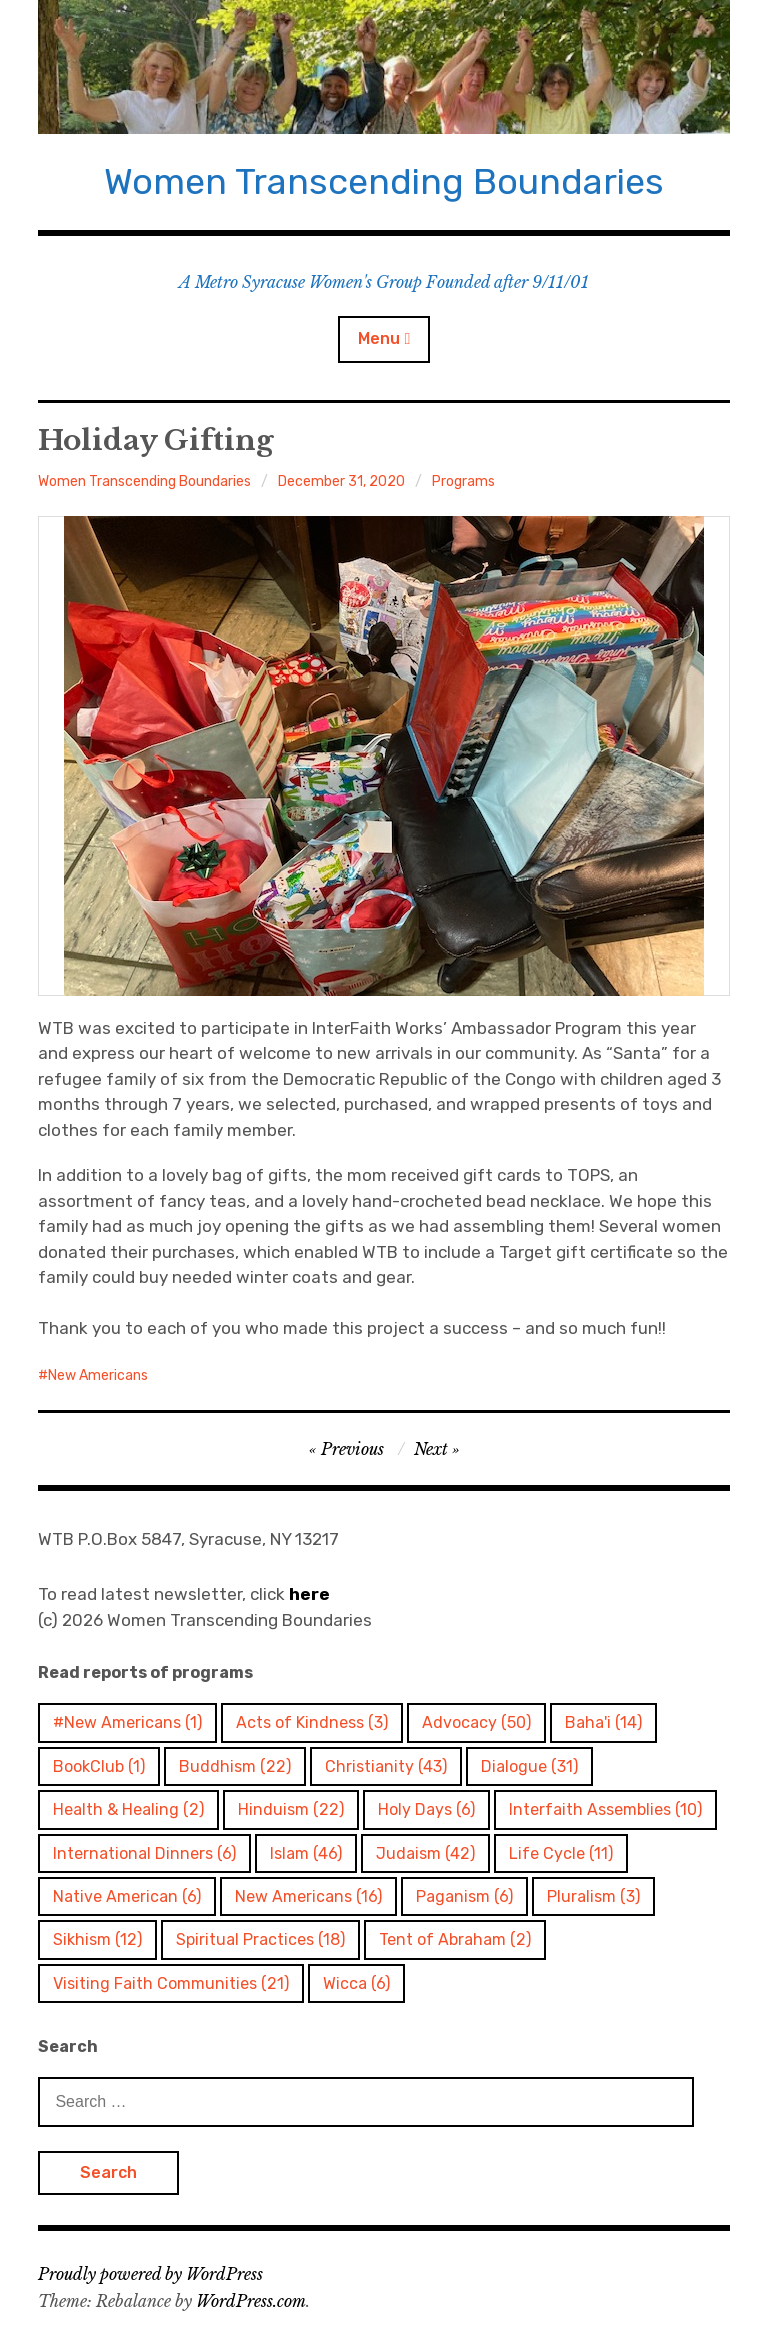 This screenshot has height=2344, width=768. Describe the element at coordinates (144, 1853) in the screenshot. I see `International Dinners [International Dinners (6 items)]` at that location.